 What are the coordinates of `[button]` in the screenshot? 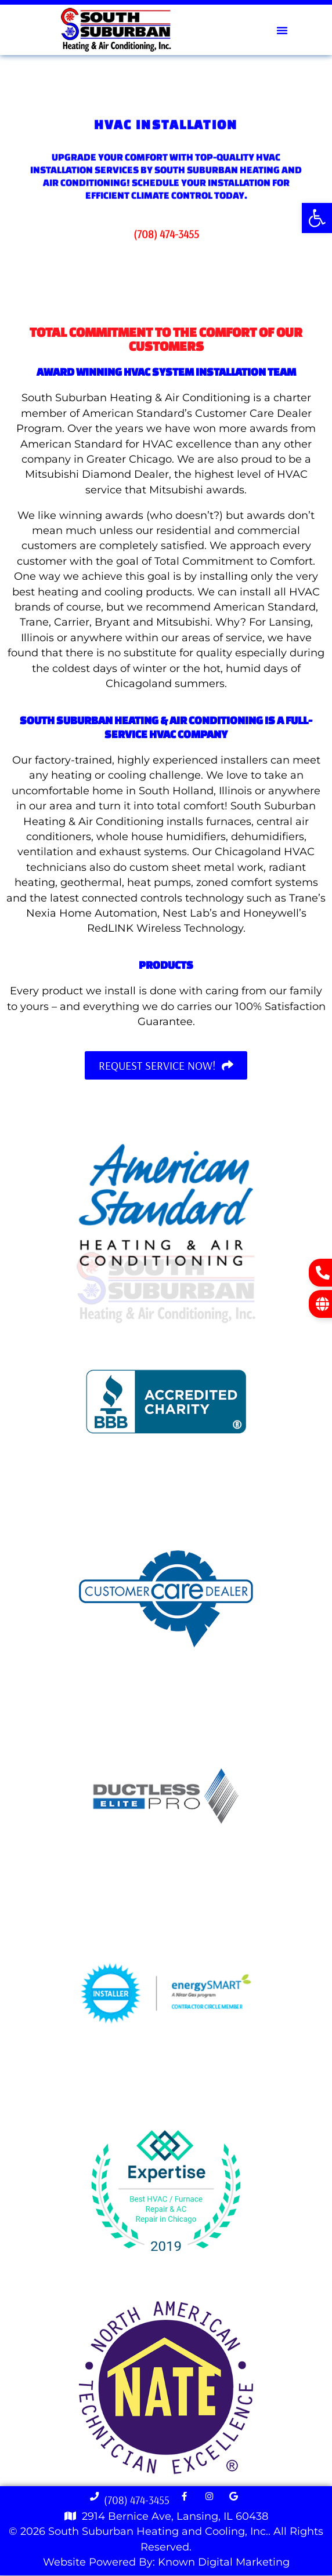 It's located at (317, 218).